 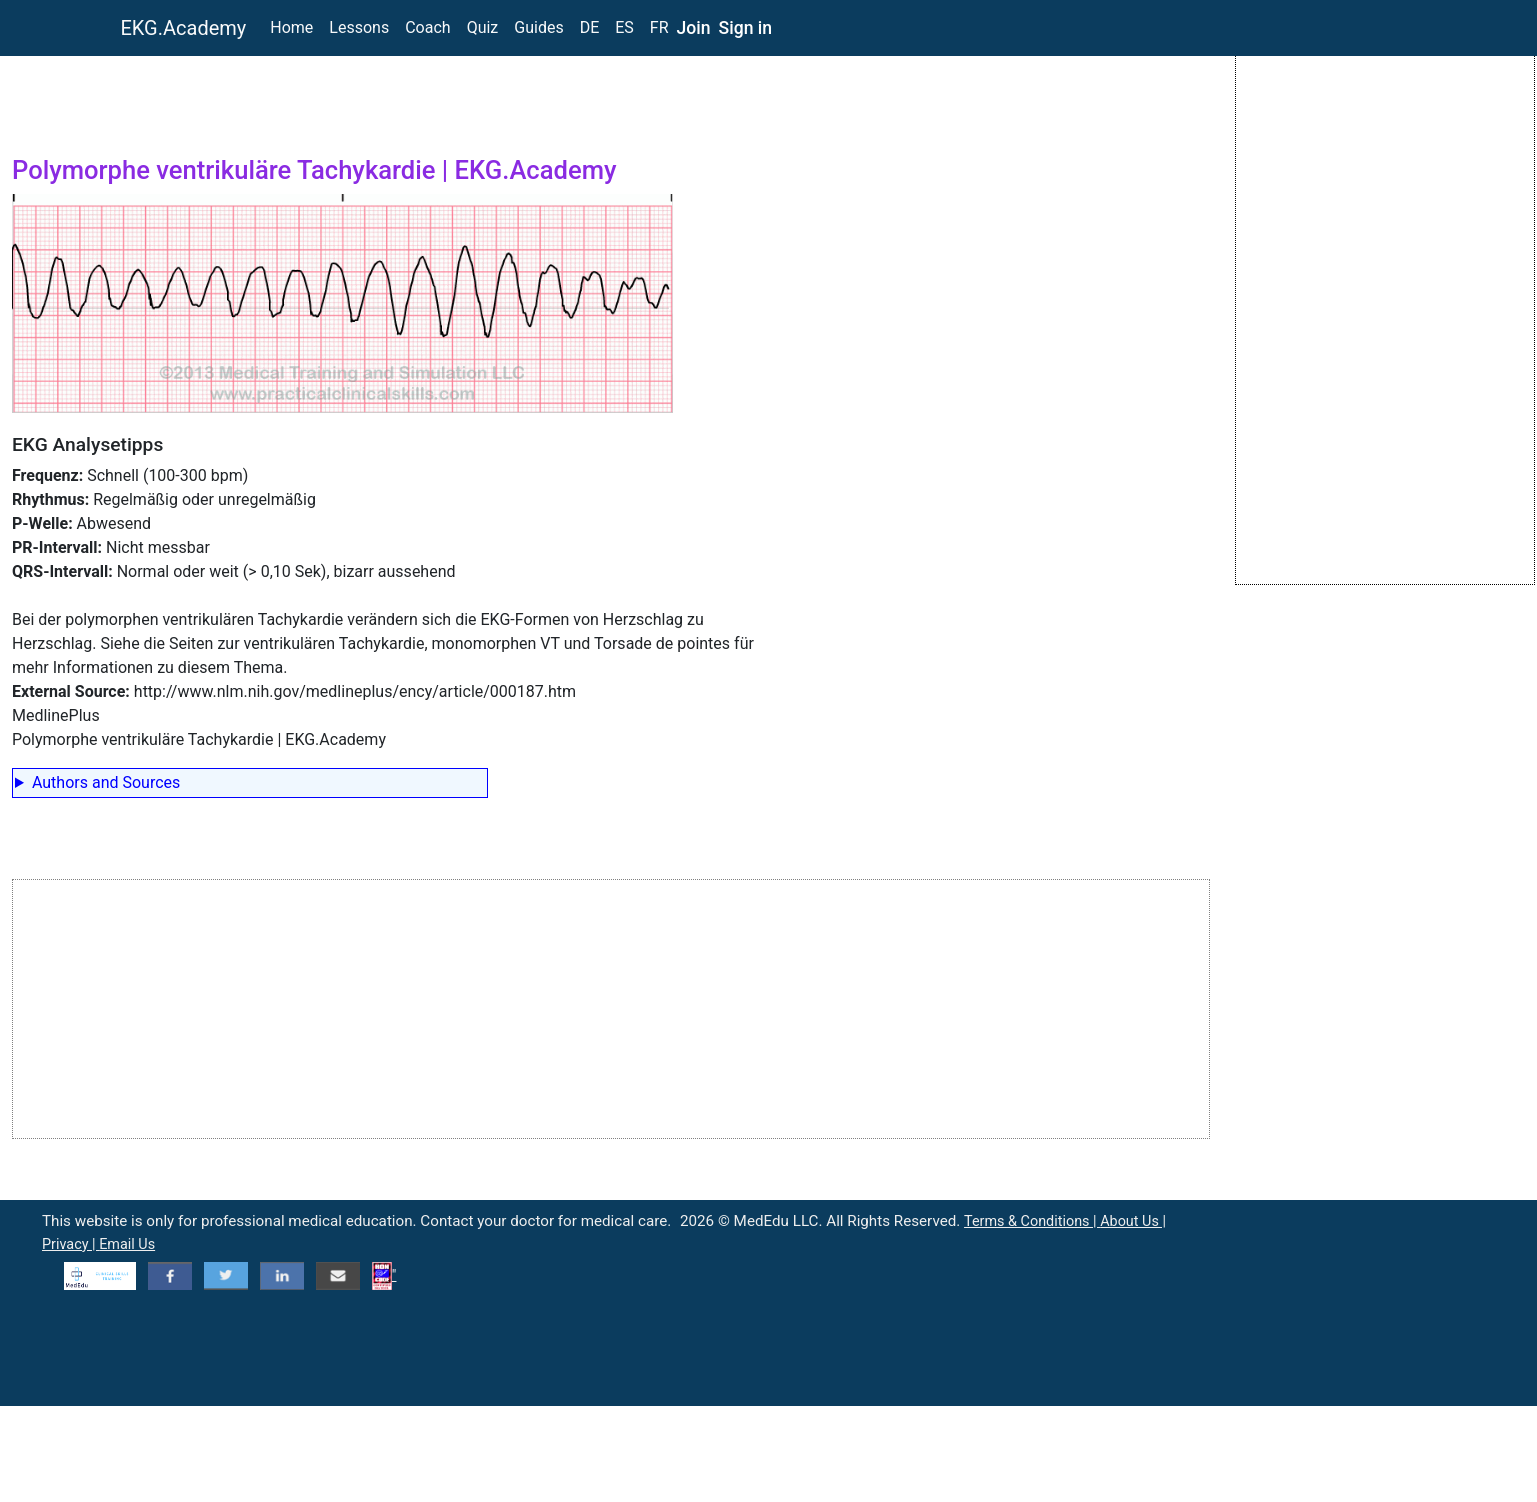 What do you see at coordinates (70, 1244) in the screenshot?
I see `Privacy |` at bounding box center [70, 1244].